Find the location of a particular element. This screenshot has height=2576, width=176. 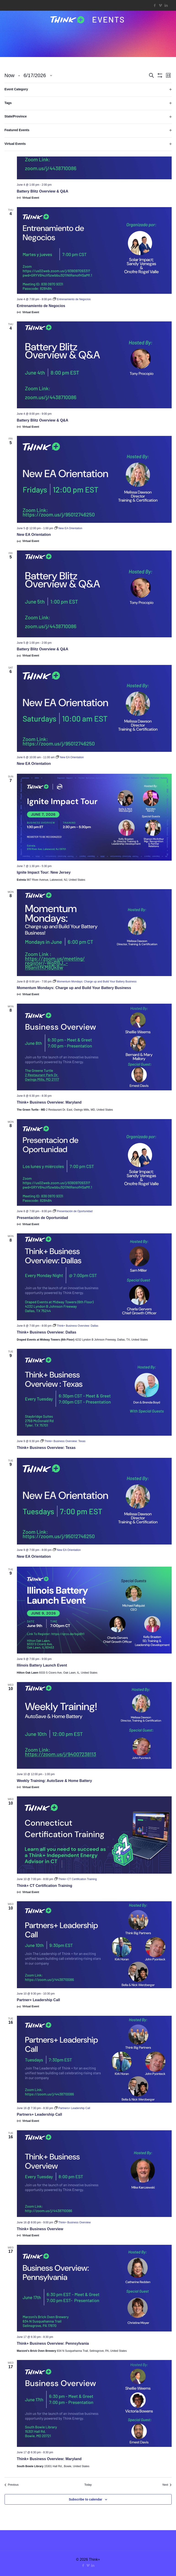

Momentum Mondays: Charge up and Build Your Battery Business is located at coordinates (74, 988).